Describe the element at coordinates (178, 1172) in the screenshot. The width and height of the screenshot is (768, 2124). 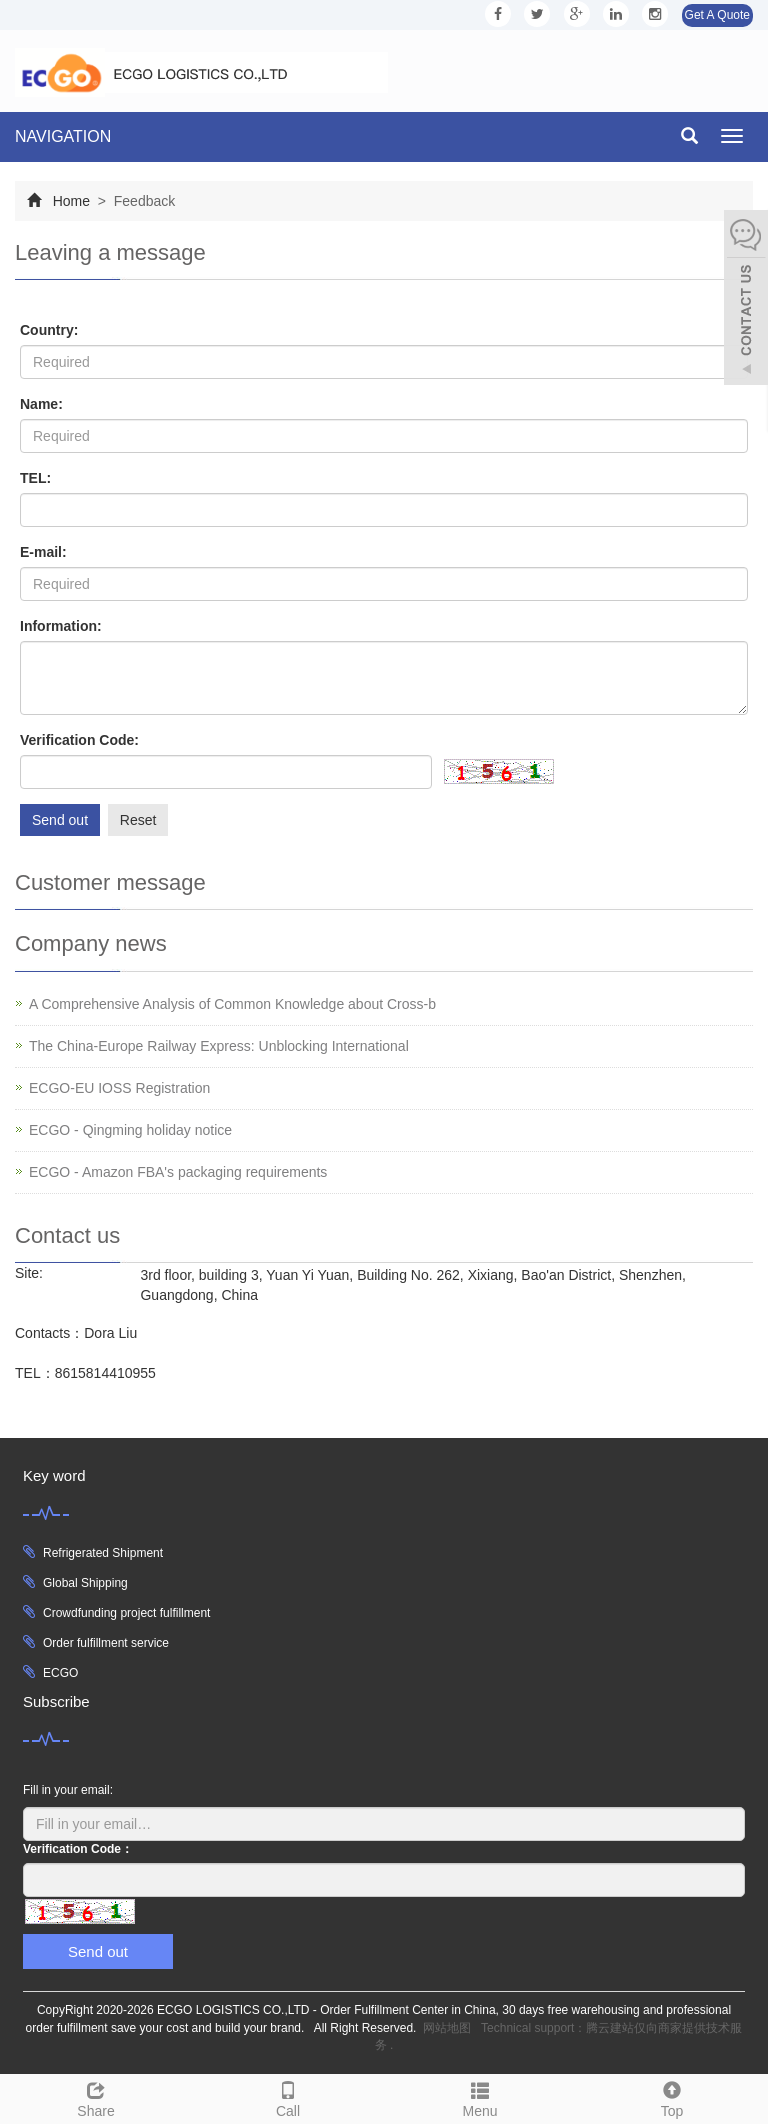
I see `ECGO - Amazon FBA's packaging requirements` at that location.